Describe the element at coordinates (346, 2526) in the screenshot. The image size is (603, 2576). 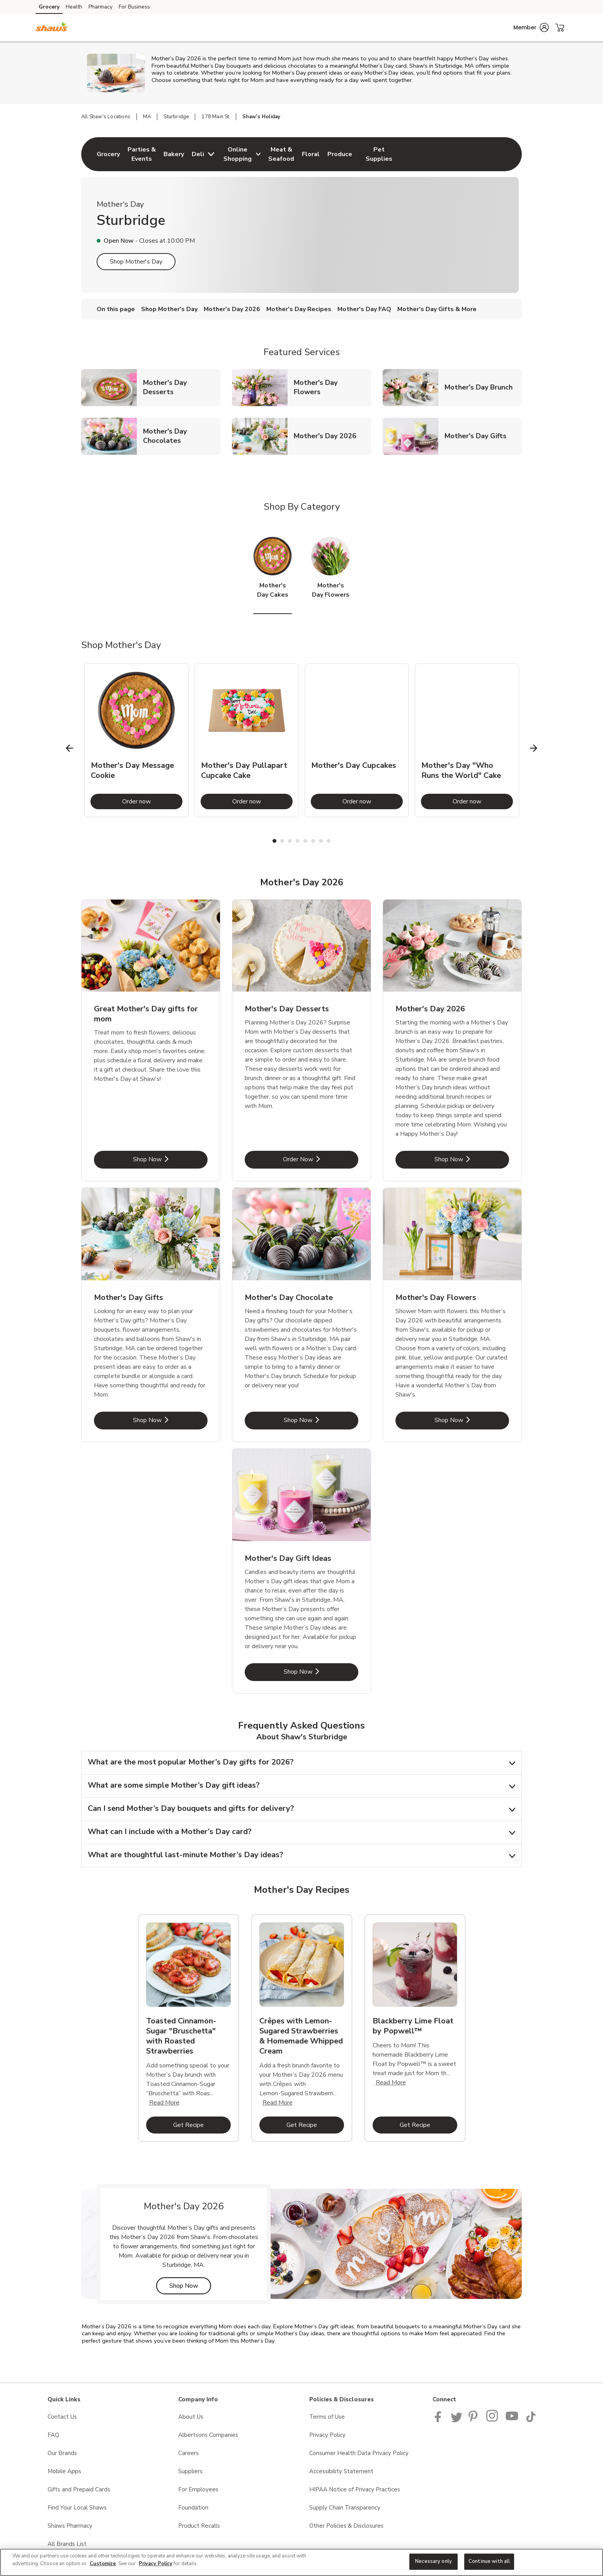
I see `Other Policies & Disclosures [Other Policies & Disclosures opens in a new tab]` at that location.